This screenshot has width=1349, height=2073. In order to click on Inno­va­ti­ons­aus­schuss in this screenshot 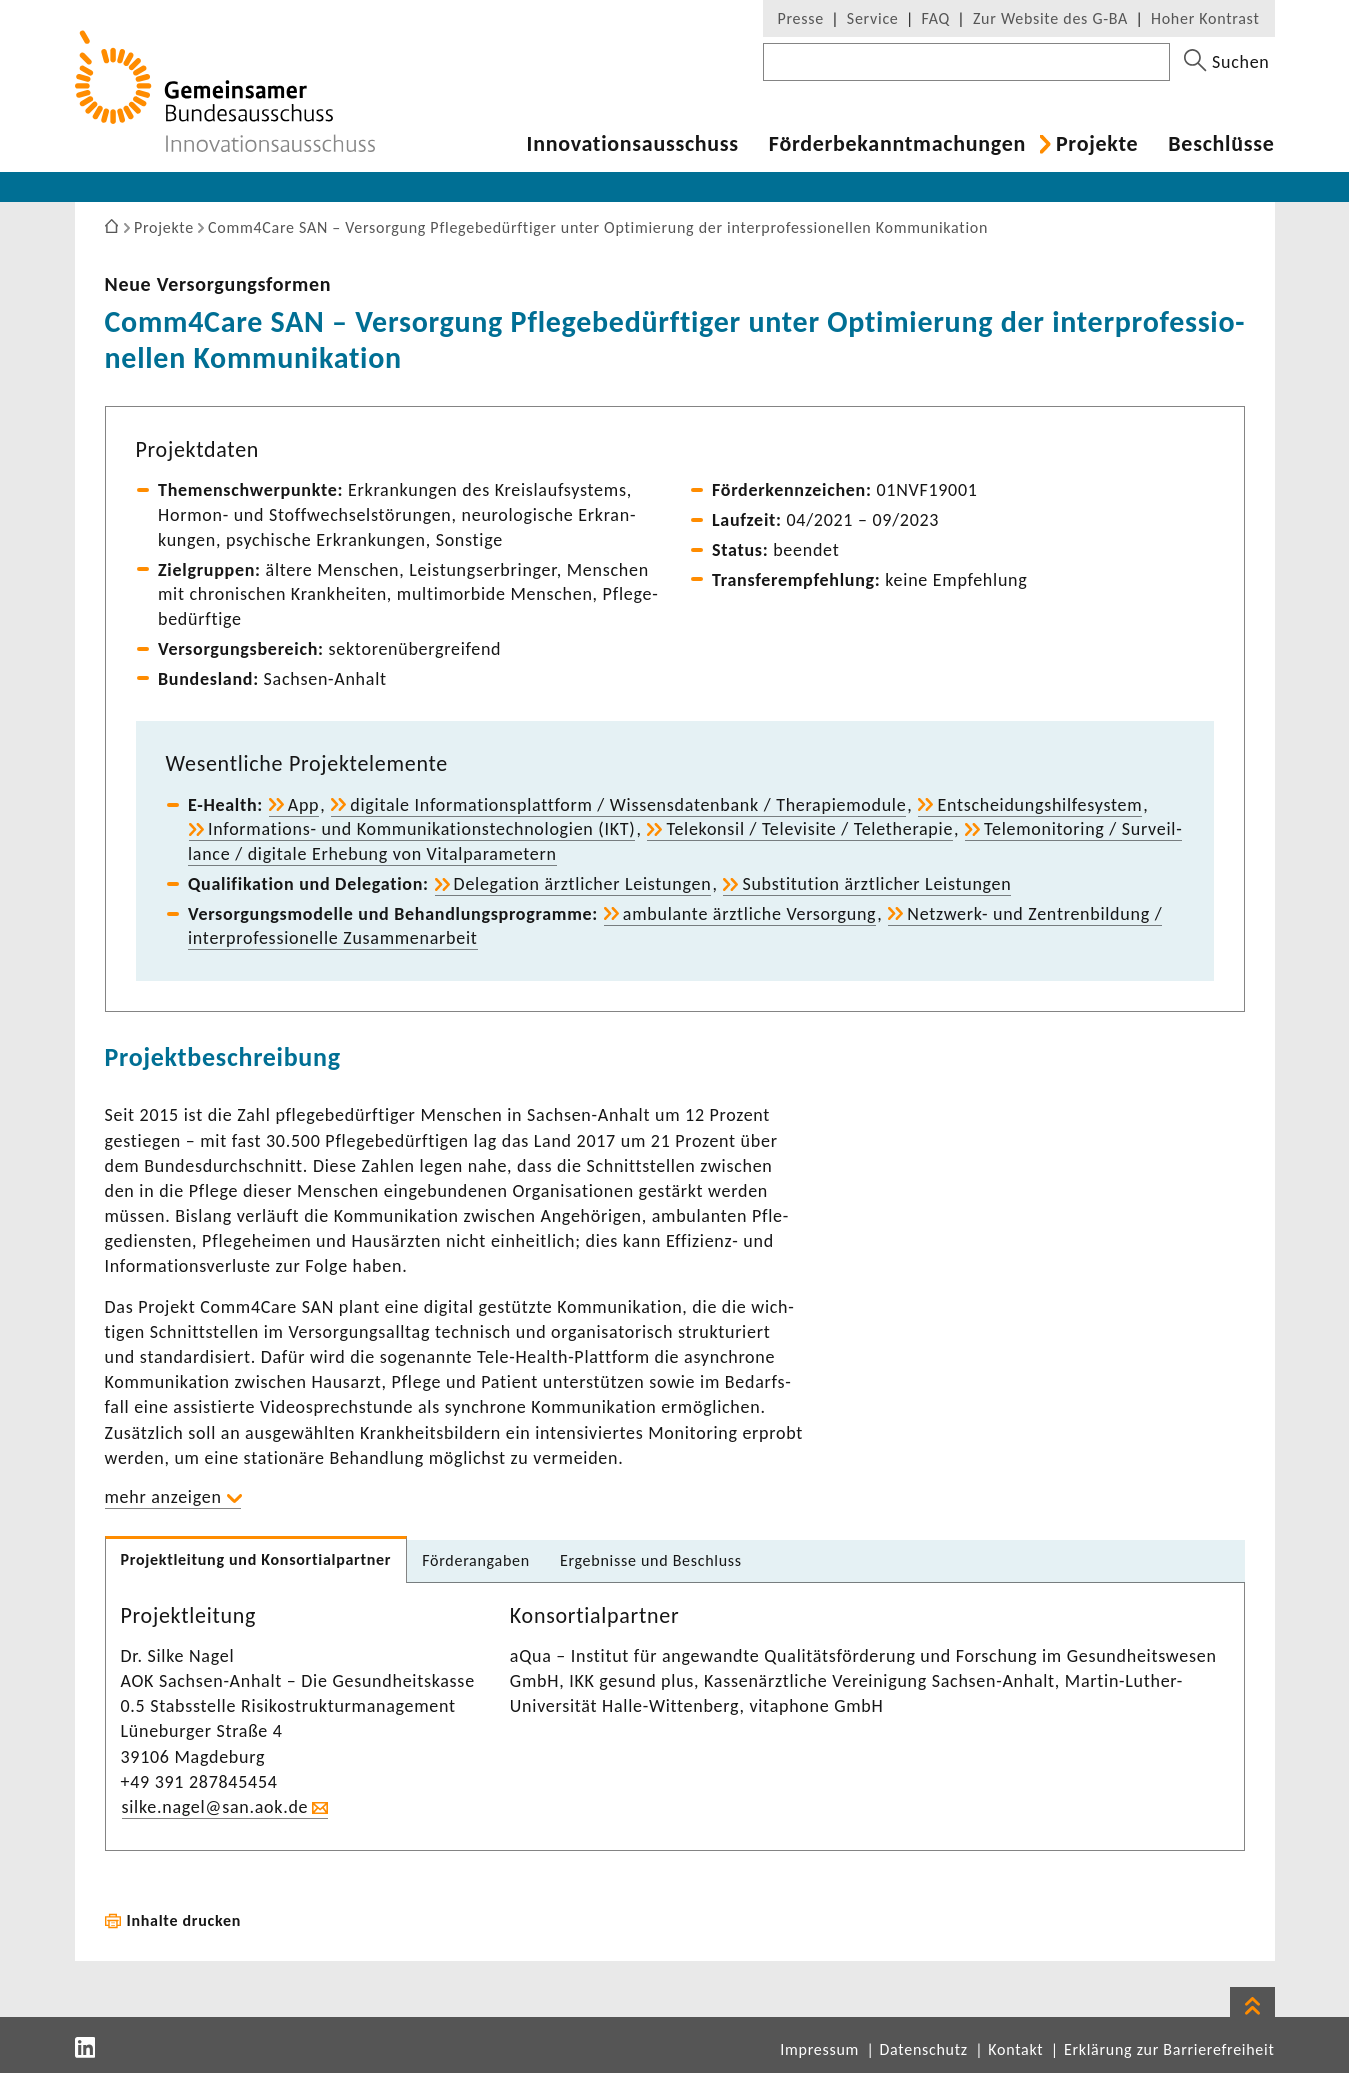, I will do `click(633, 144)`.